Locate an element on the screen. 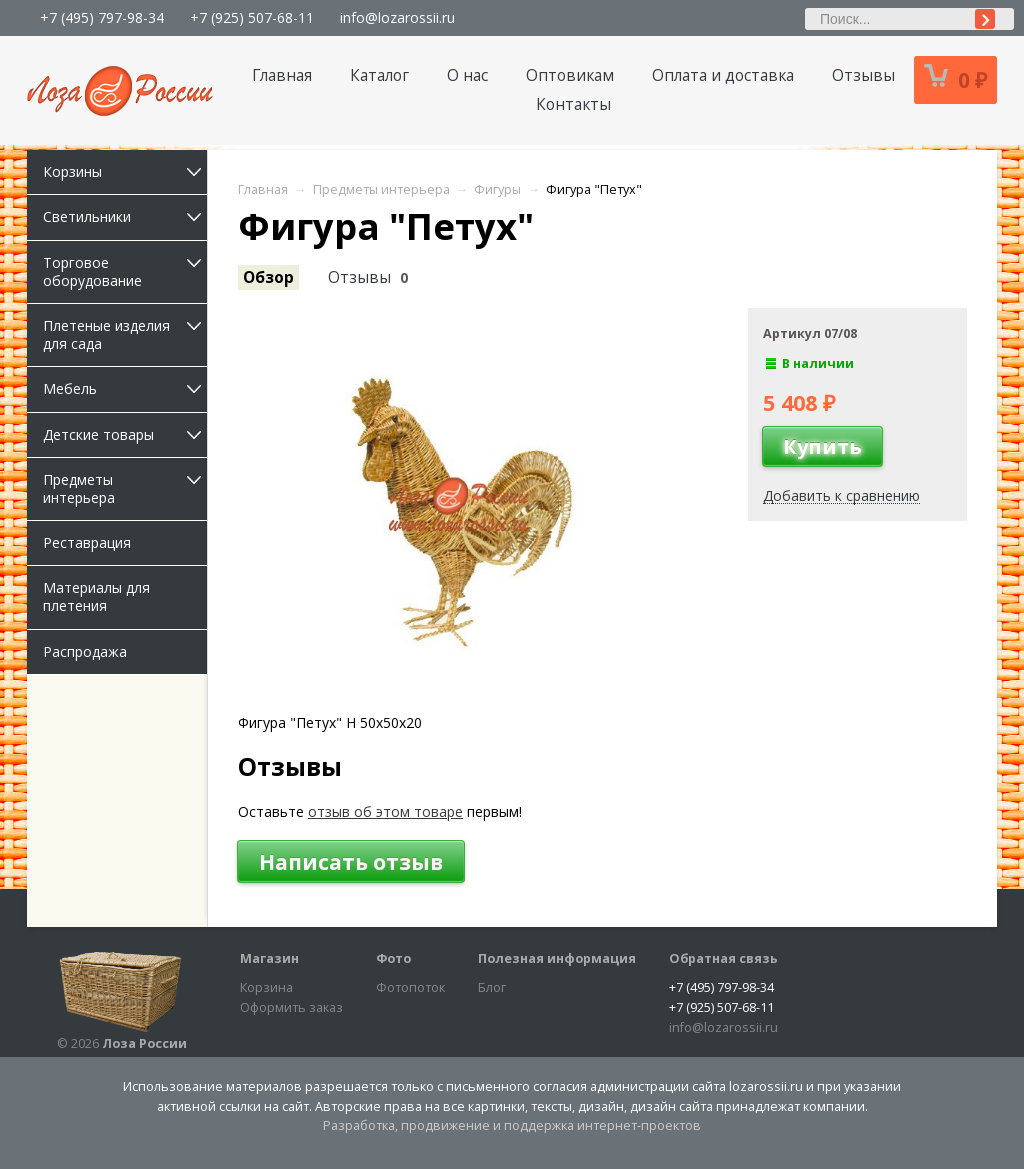 Image resolution: width=1024 pixels, height=1169 pixels. Торговое оборудование is located at coordinates (125, 271).